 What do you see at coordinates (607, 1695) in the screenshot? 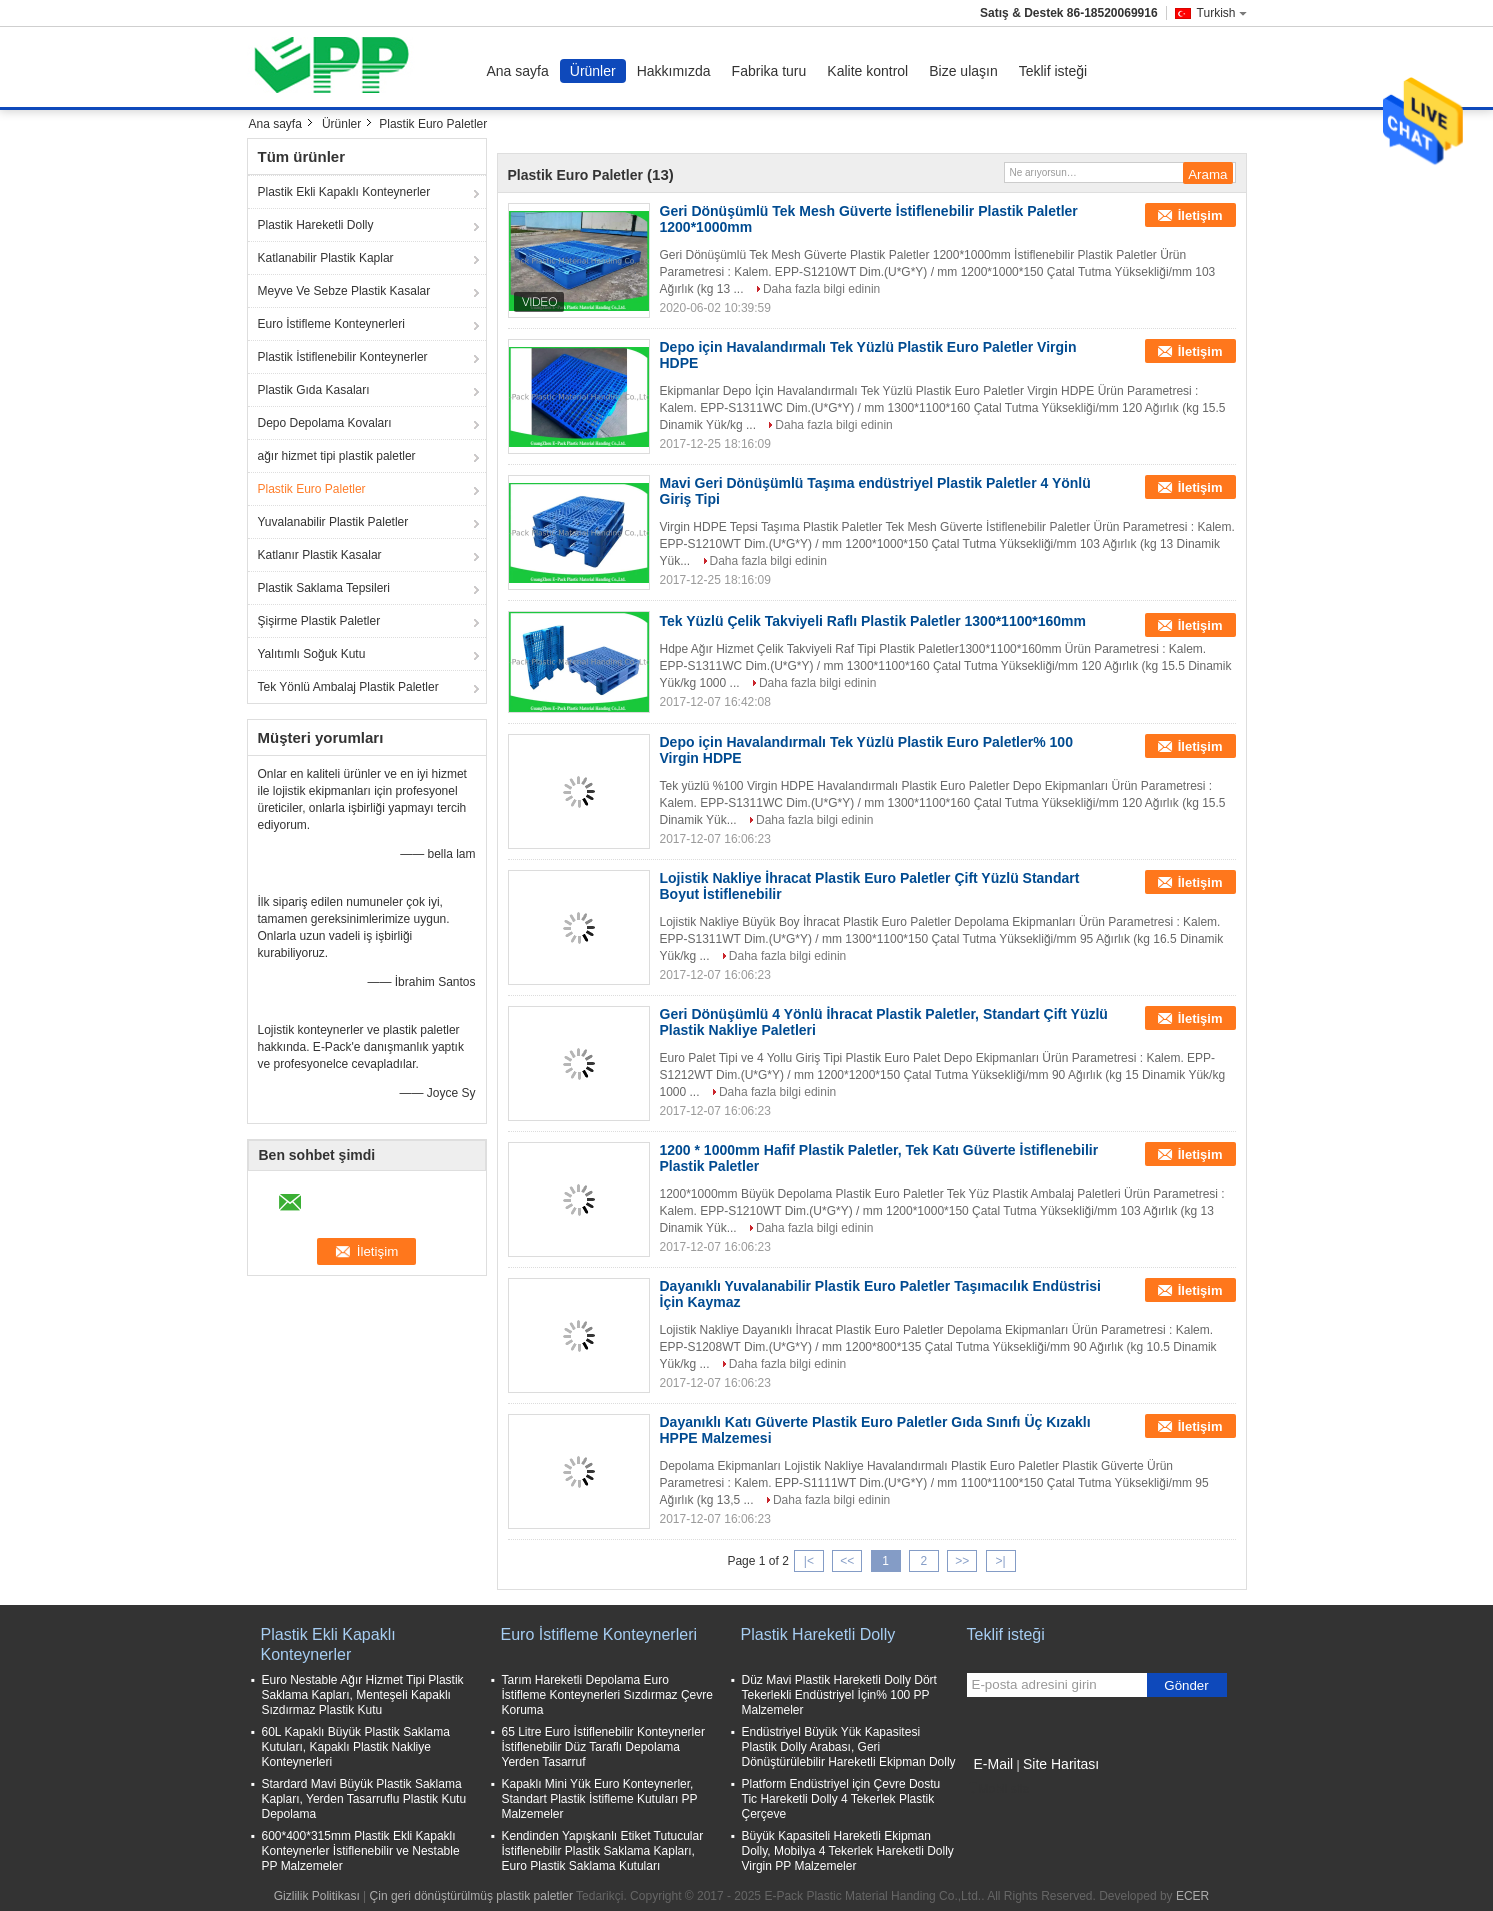
I see `Tarım Hareketli Depolama Euro İstifleme Konteynerleri Sızdırmaz Çevre Koruma` at bounding box center [607, 1695].